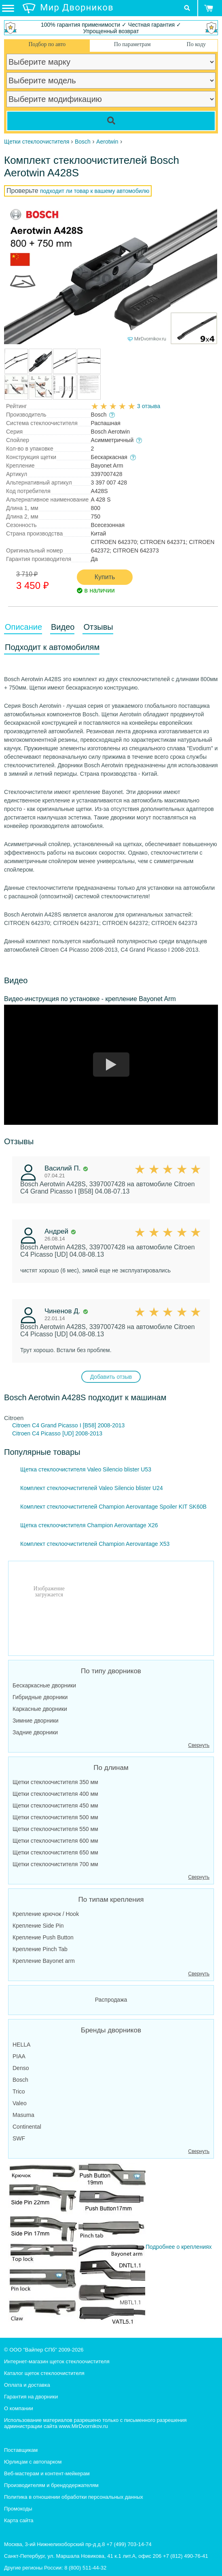  What do you see at coordinates (31, 2397) in the screenshot?
I see `Гарантия на дворники` at bounding box center [31, 2397].